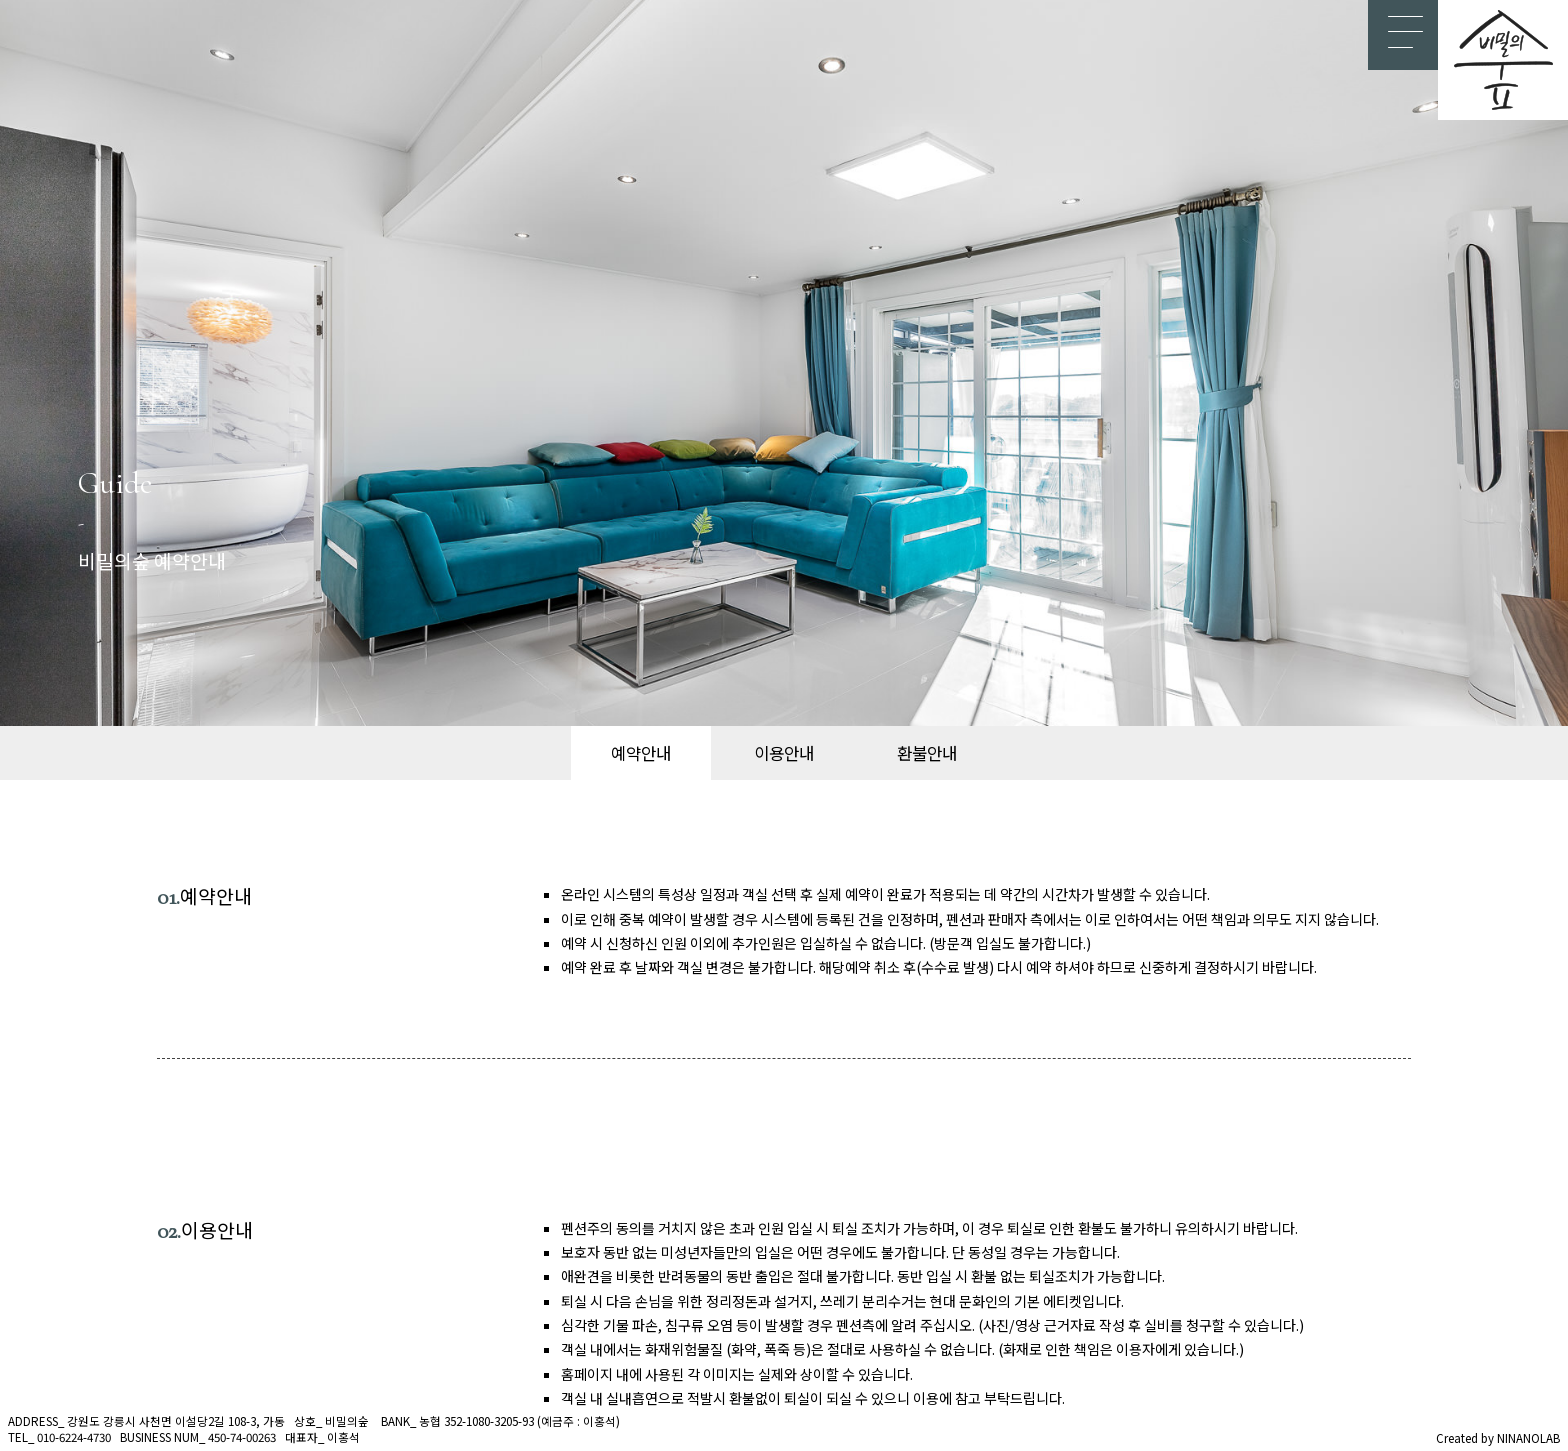  I want to click on NINANOLAB, so click(1528, 1438).